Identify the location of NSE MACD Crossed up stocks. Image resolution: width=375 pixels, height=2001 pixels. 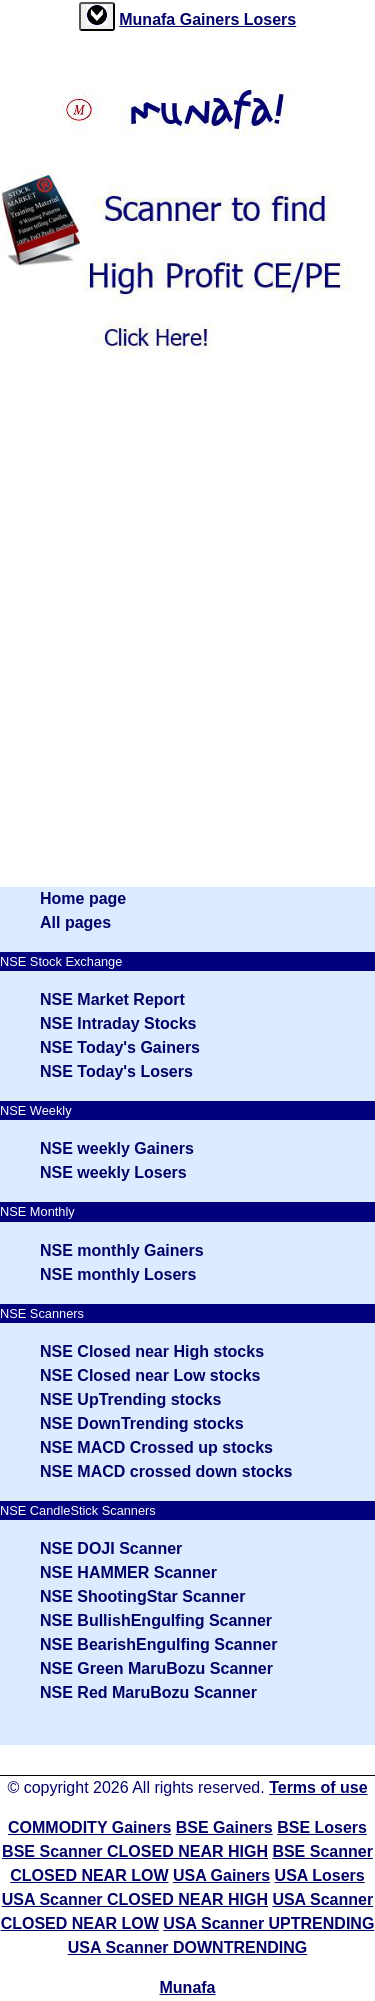
(156, 1447).